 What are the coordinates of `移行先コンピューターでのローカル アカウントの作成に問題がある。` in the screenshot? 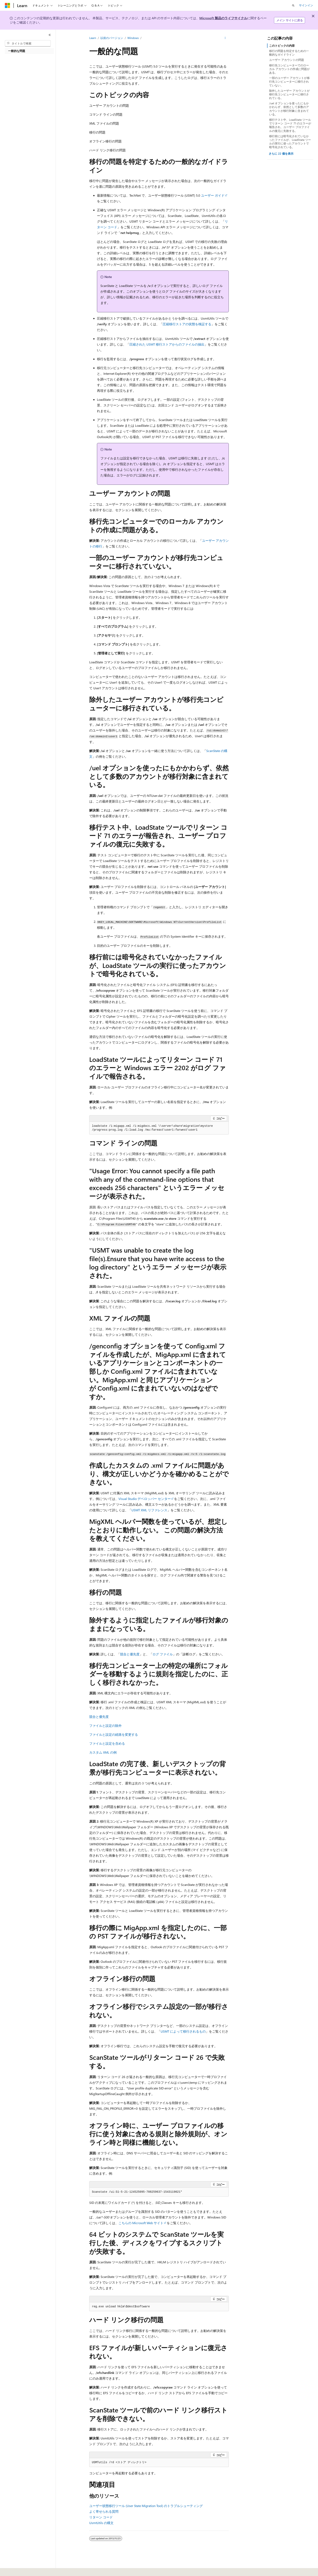 It's located at (289, 68).